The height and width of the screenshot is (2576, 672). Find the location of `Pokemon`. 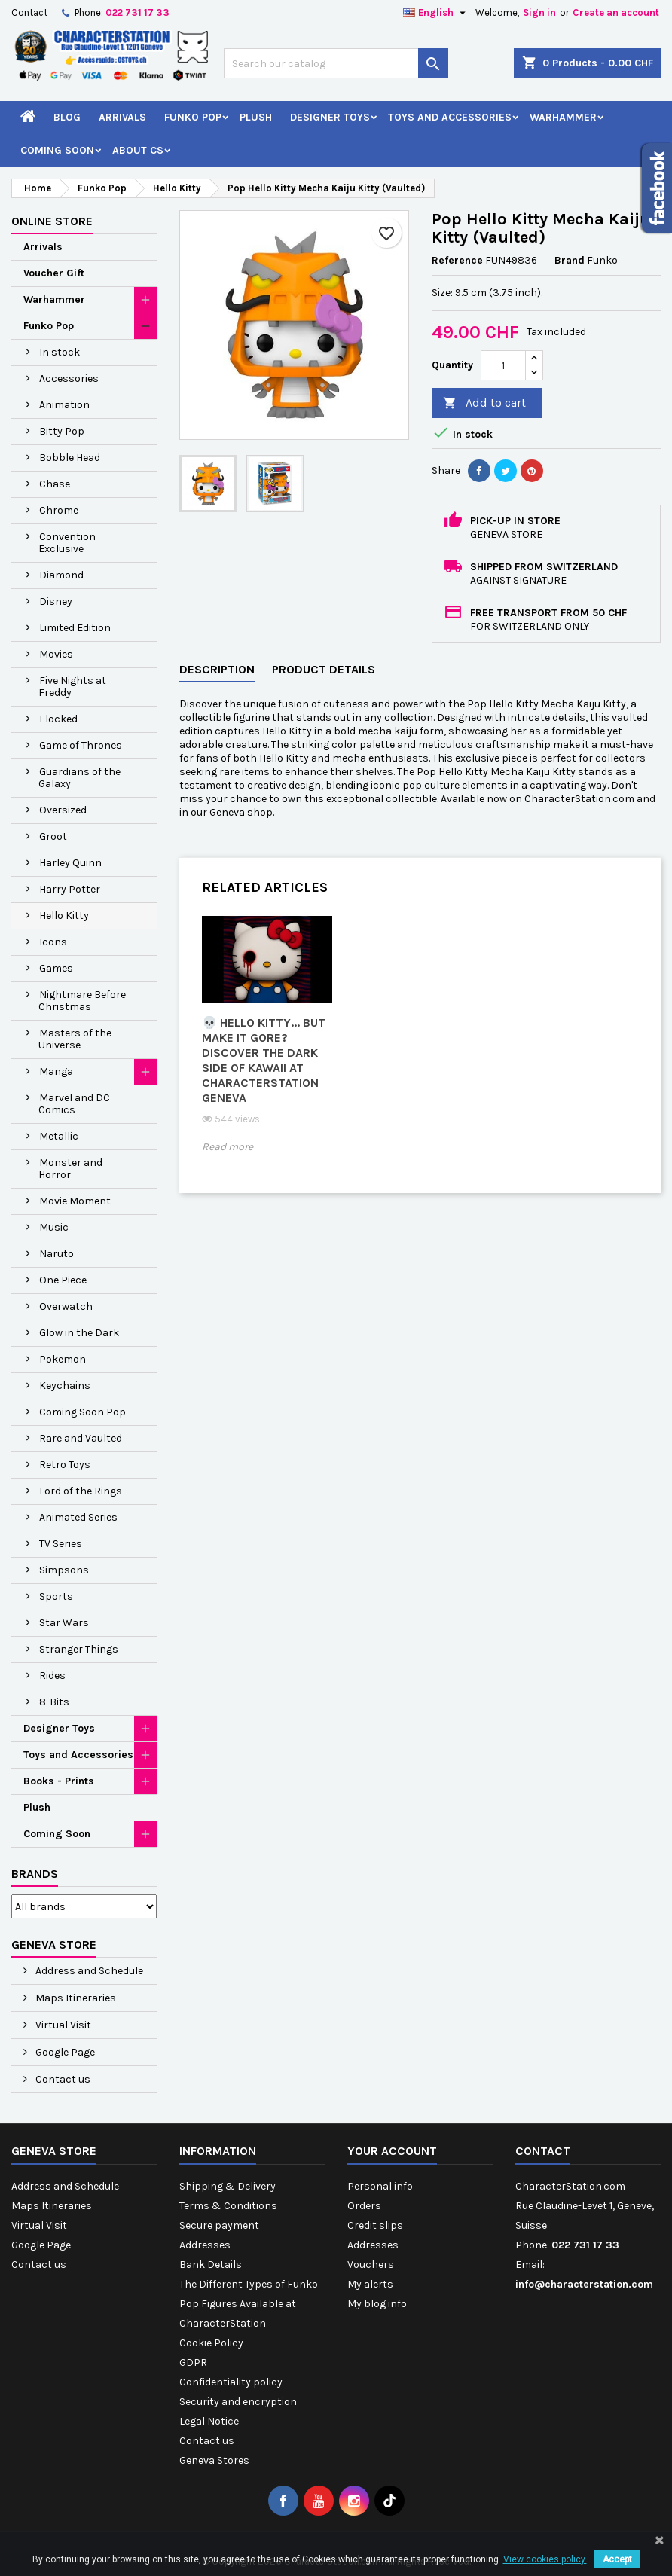

Pokemon is located at coordinates (62, 1359).